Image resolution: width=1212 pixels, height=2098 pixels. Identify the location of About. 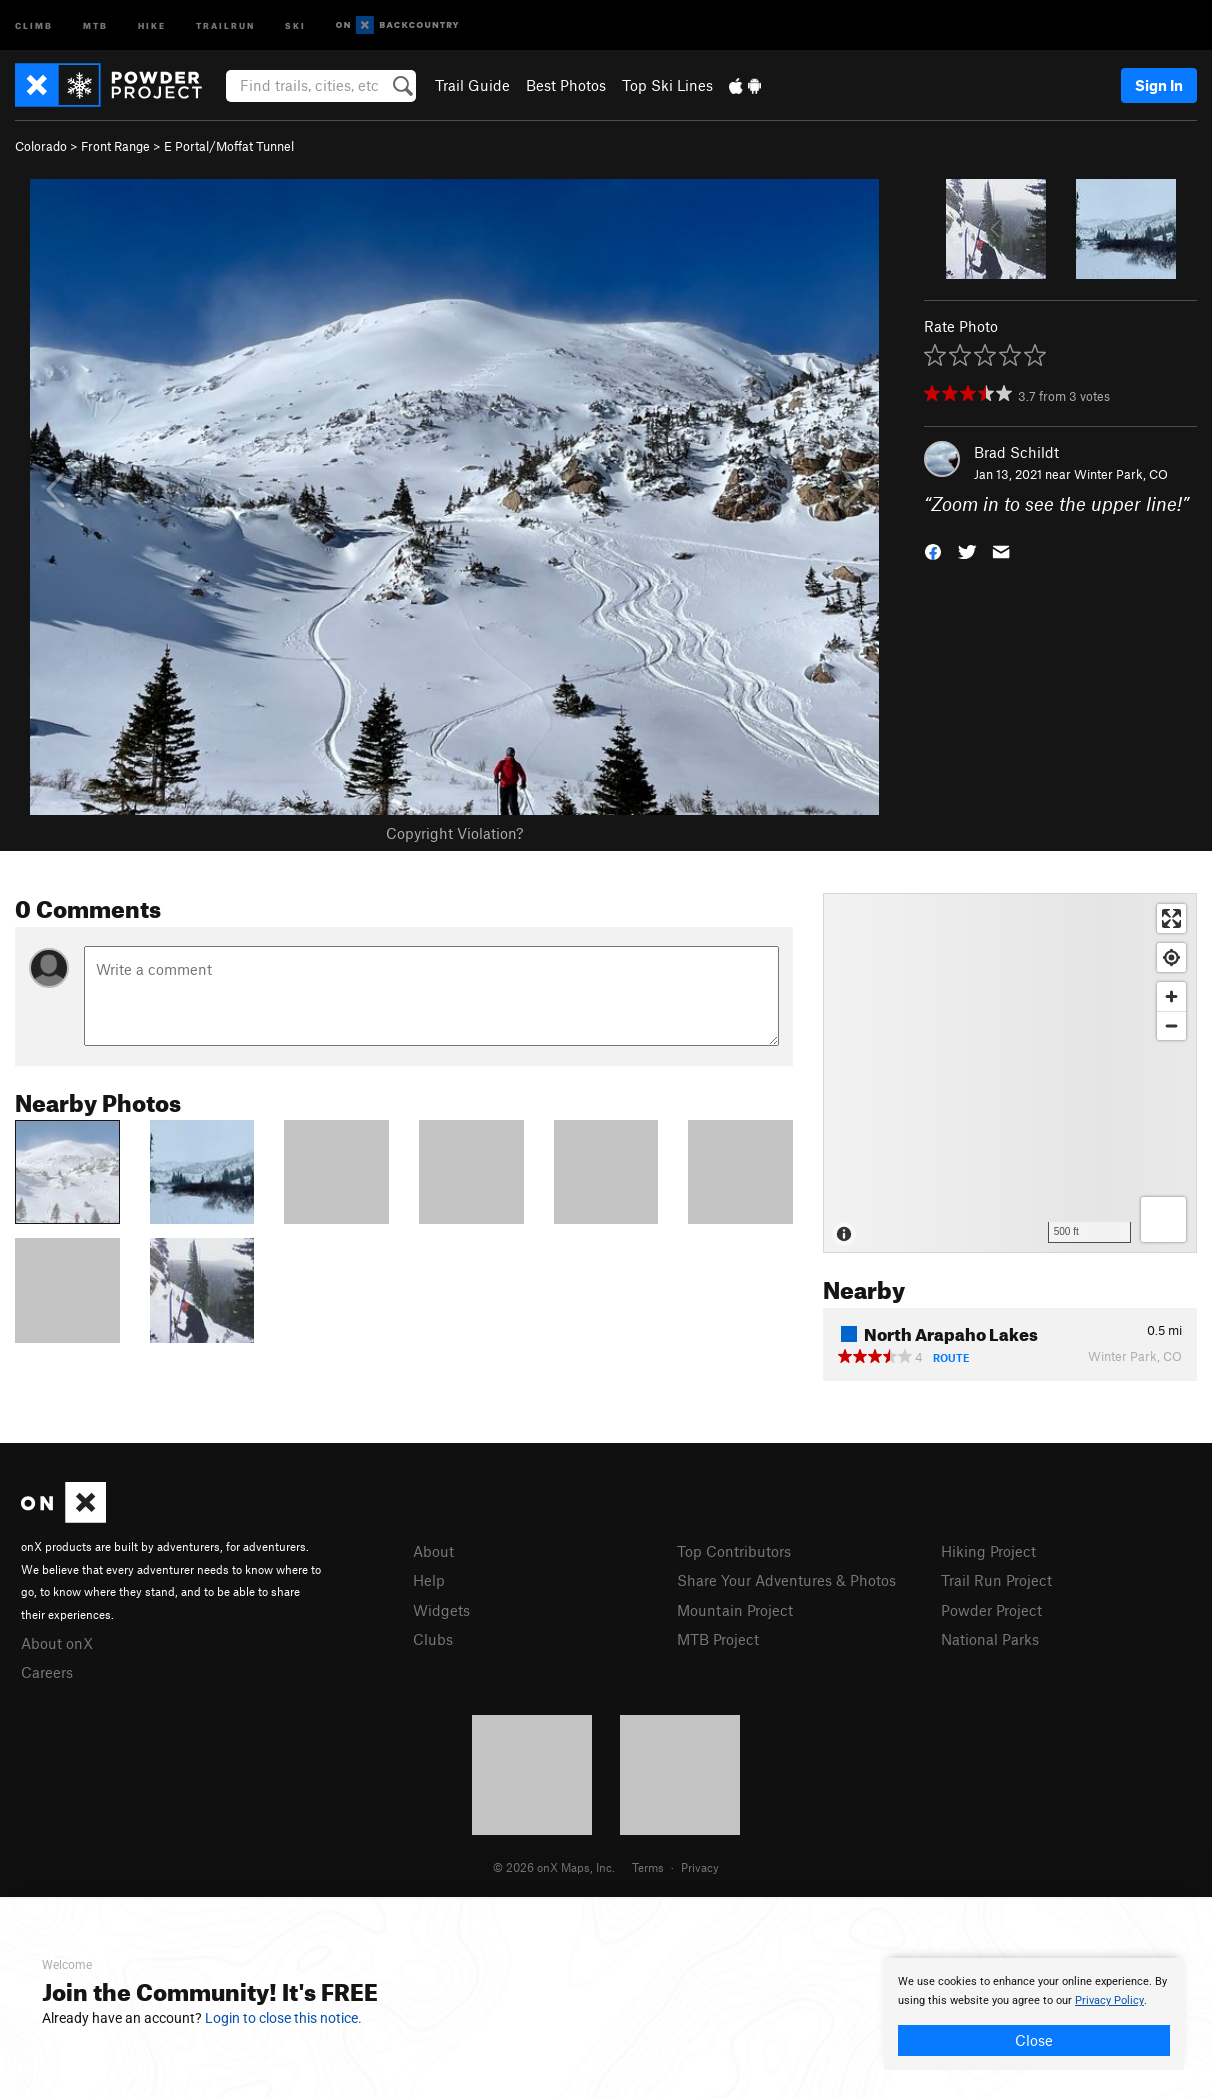
(433, 1551).